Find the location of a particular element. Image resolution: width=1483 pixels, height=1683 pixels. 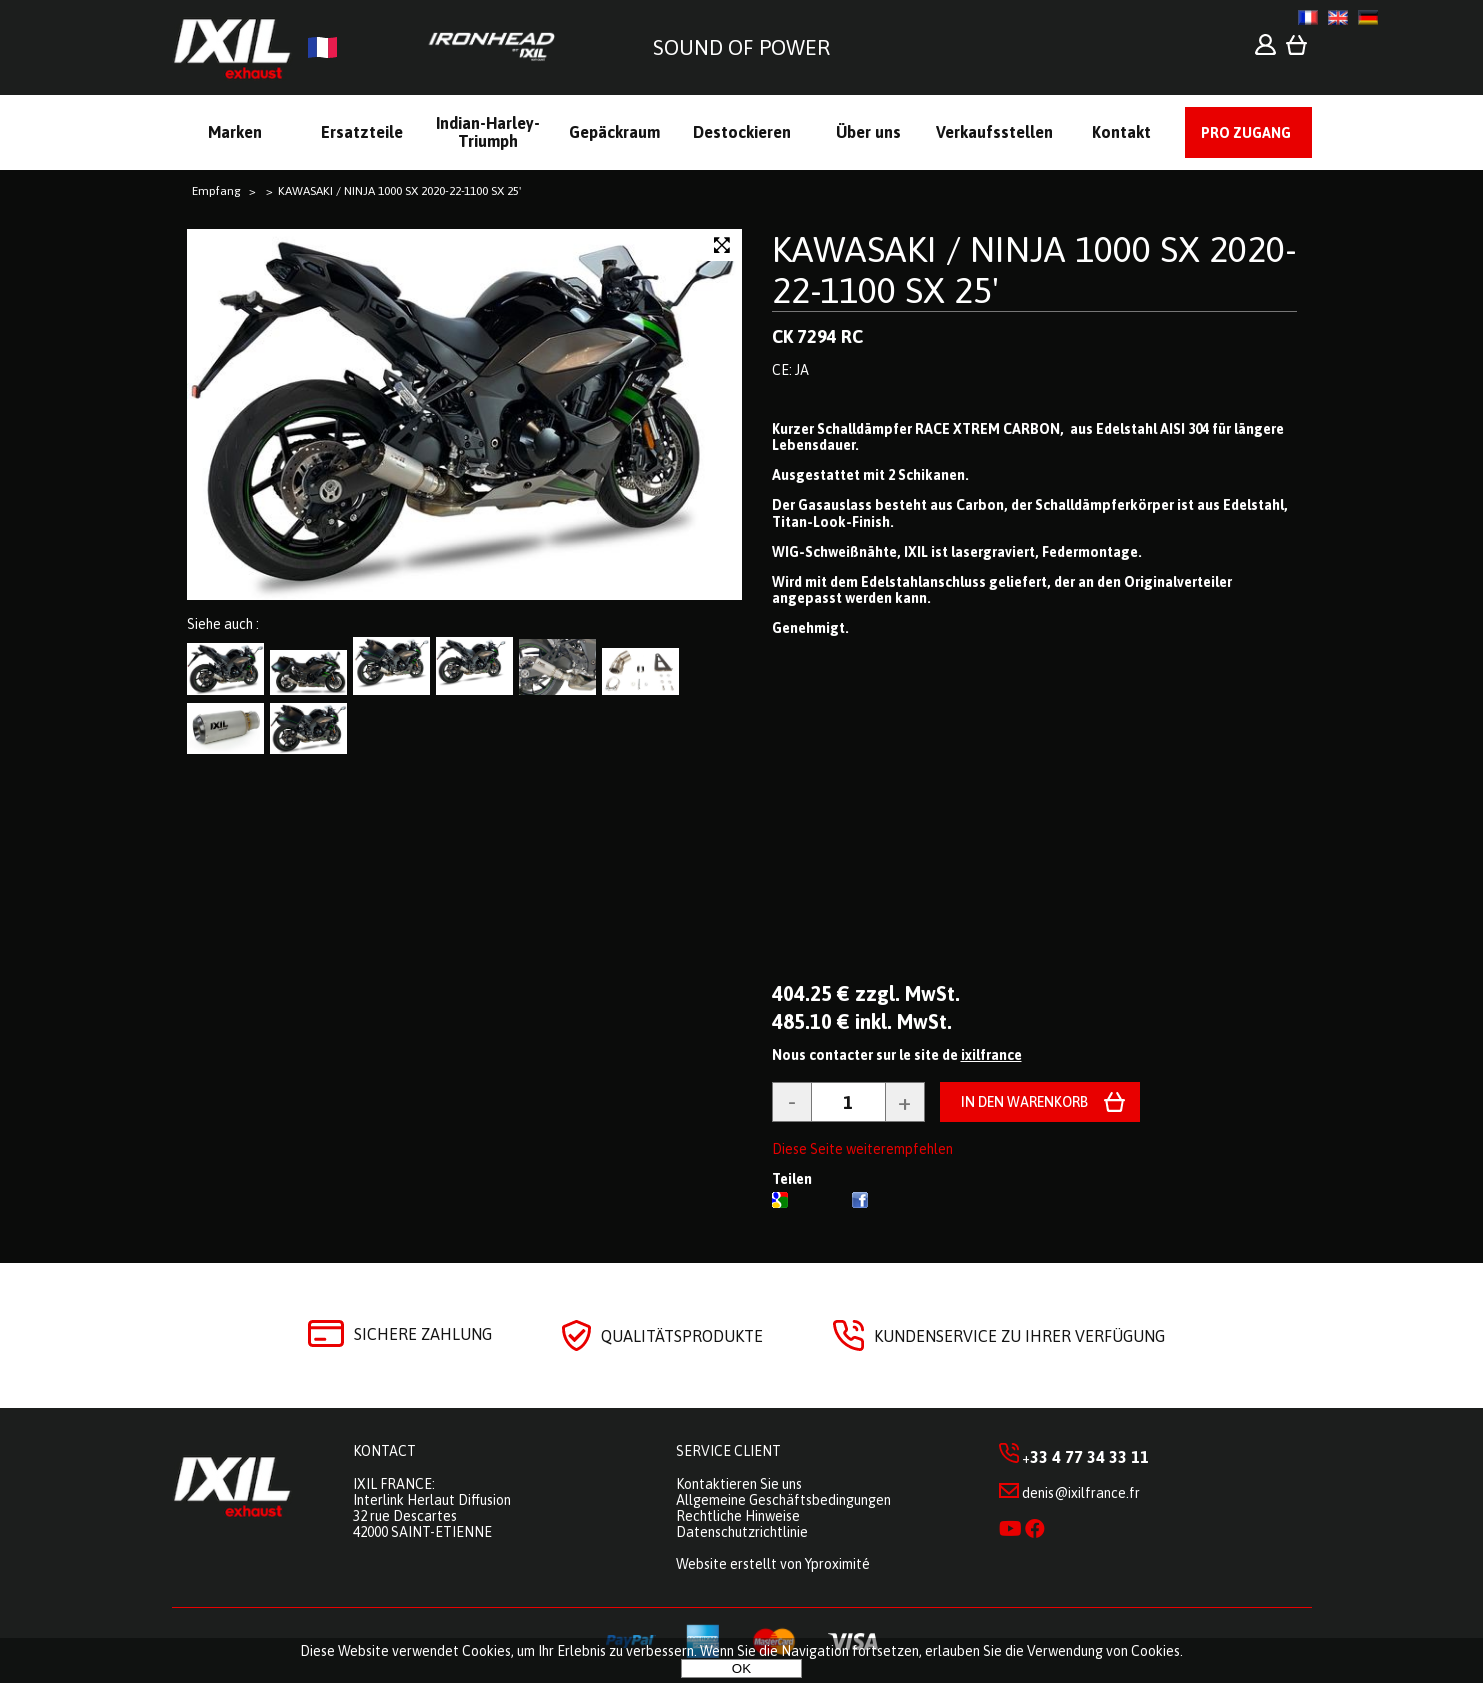

Website erstellt von Yproximité is located at coordinates (773, 1564).